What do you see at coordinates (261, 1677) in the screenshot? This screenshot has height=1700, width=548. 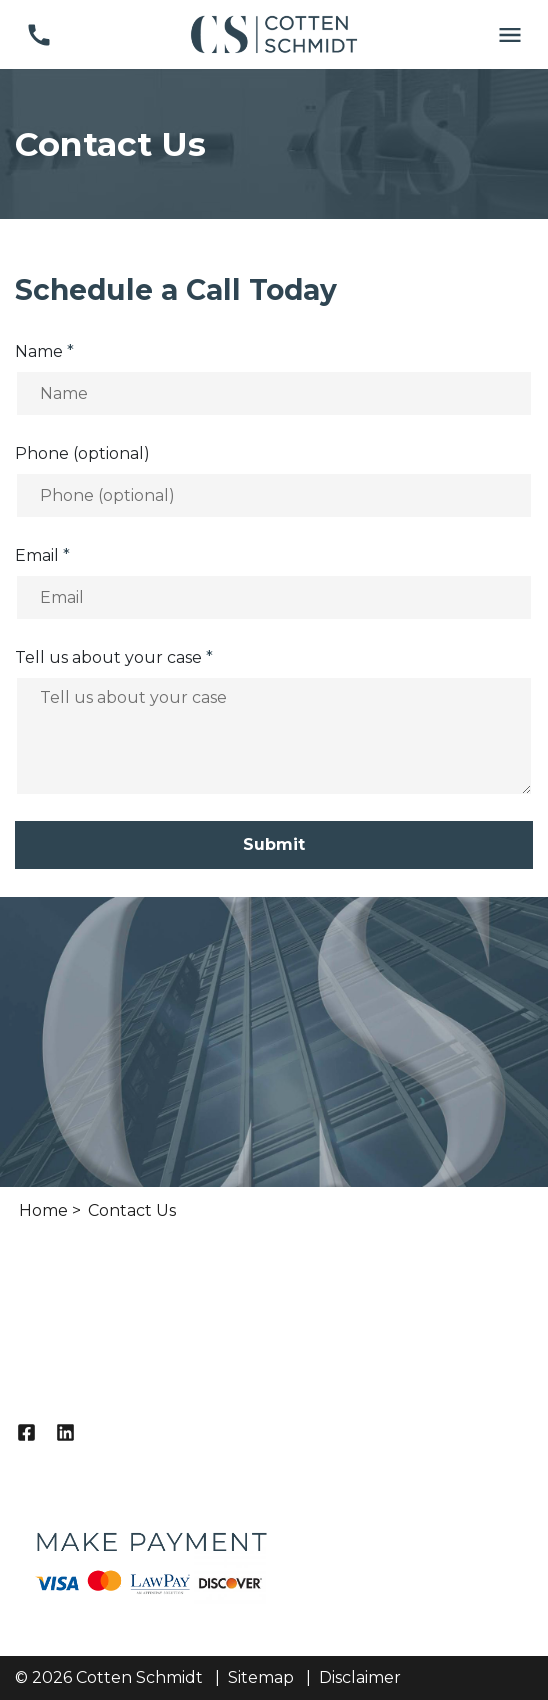 I see `Sitemap [go to sitemap]` at bounding box center [261, 1677].